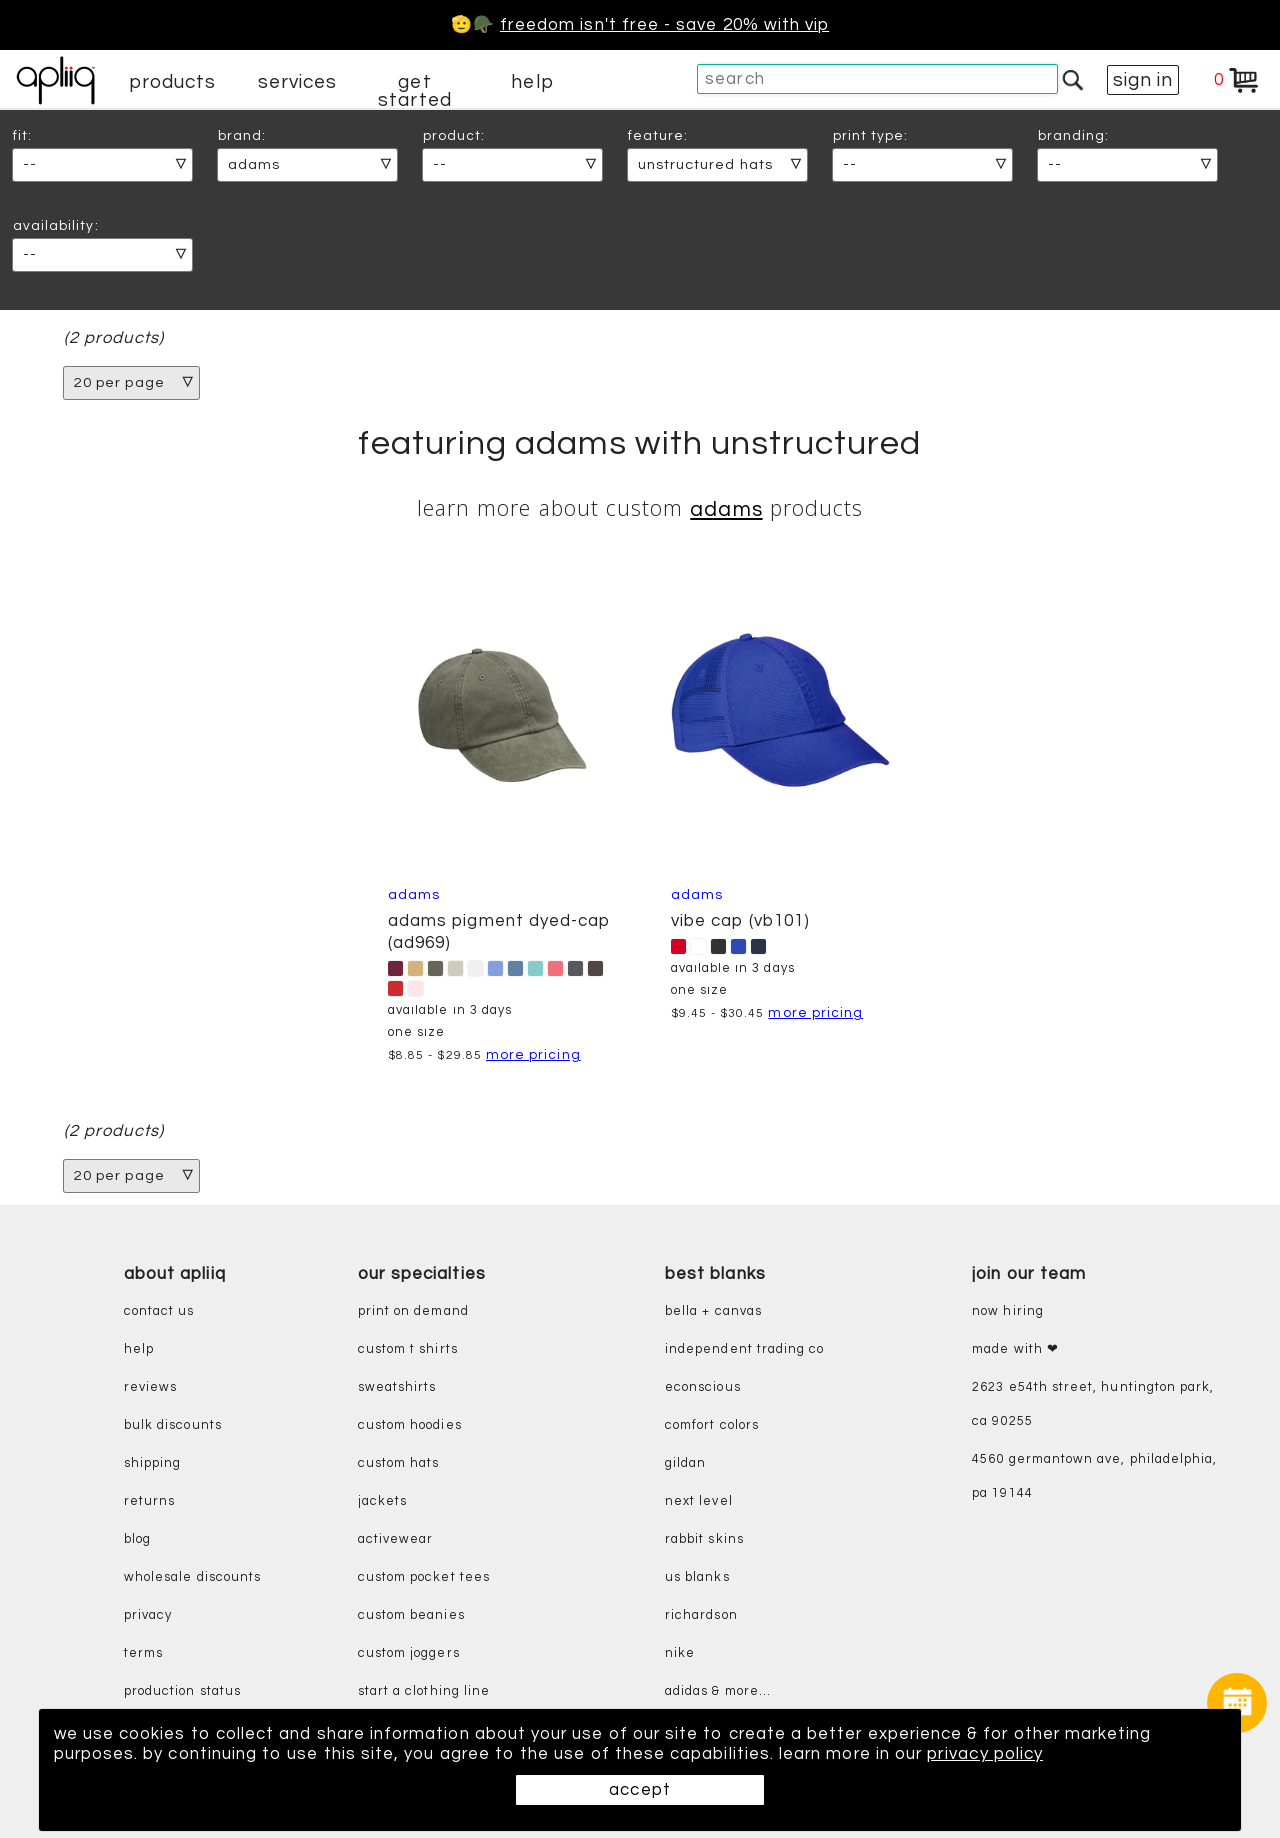 The image size is (1280, 1838). I want to click on sign in, so click(1143, 80).